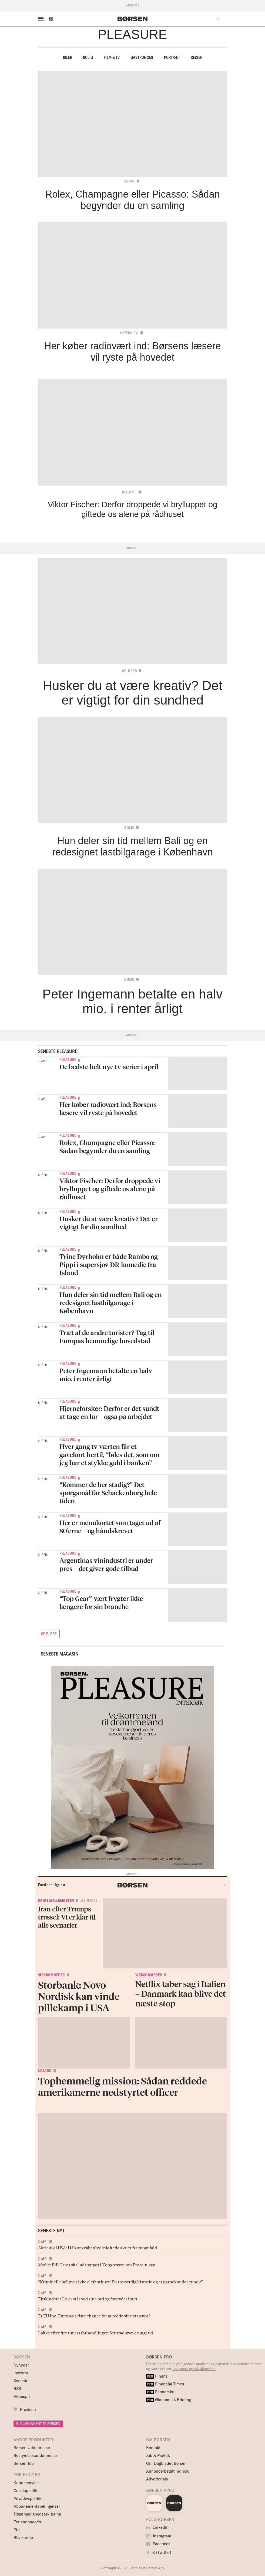 Image resolution: width=265 pixels, height=2576 pixels. What do you see at coordinates (109, 1412) in the screenshot?
I see `Hjerneforsker: Derfor er det sundt at tage en lur – også på arbejdet` at bounding box center [109, 1412].